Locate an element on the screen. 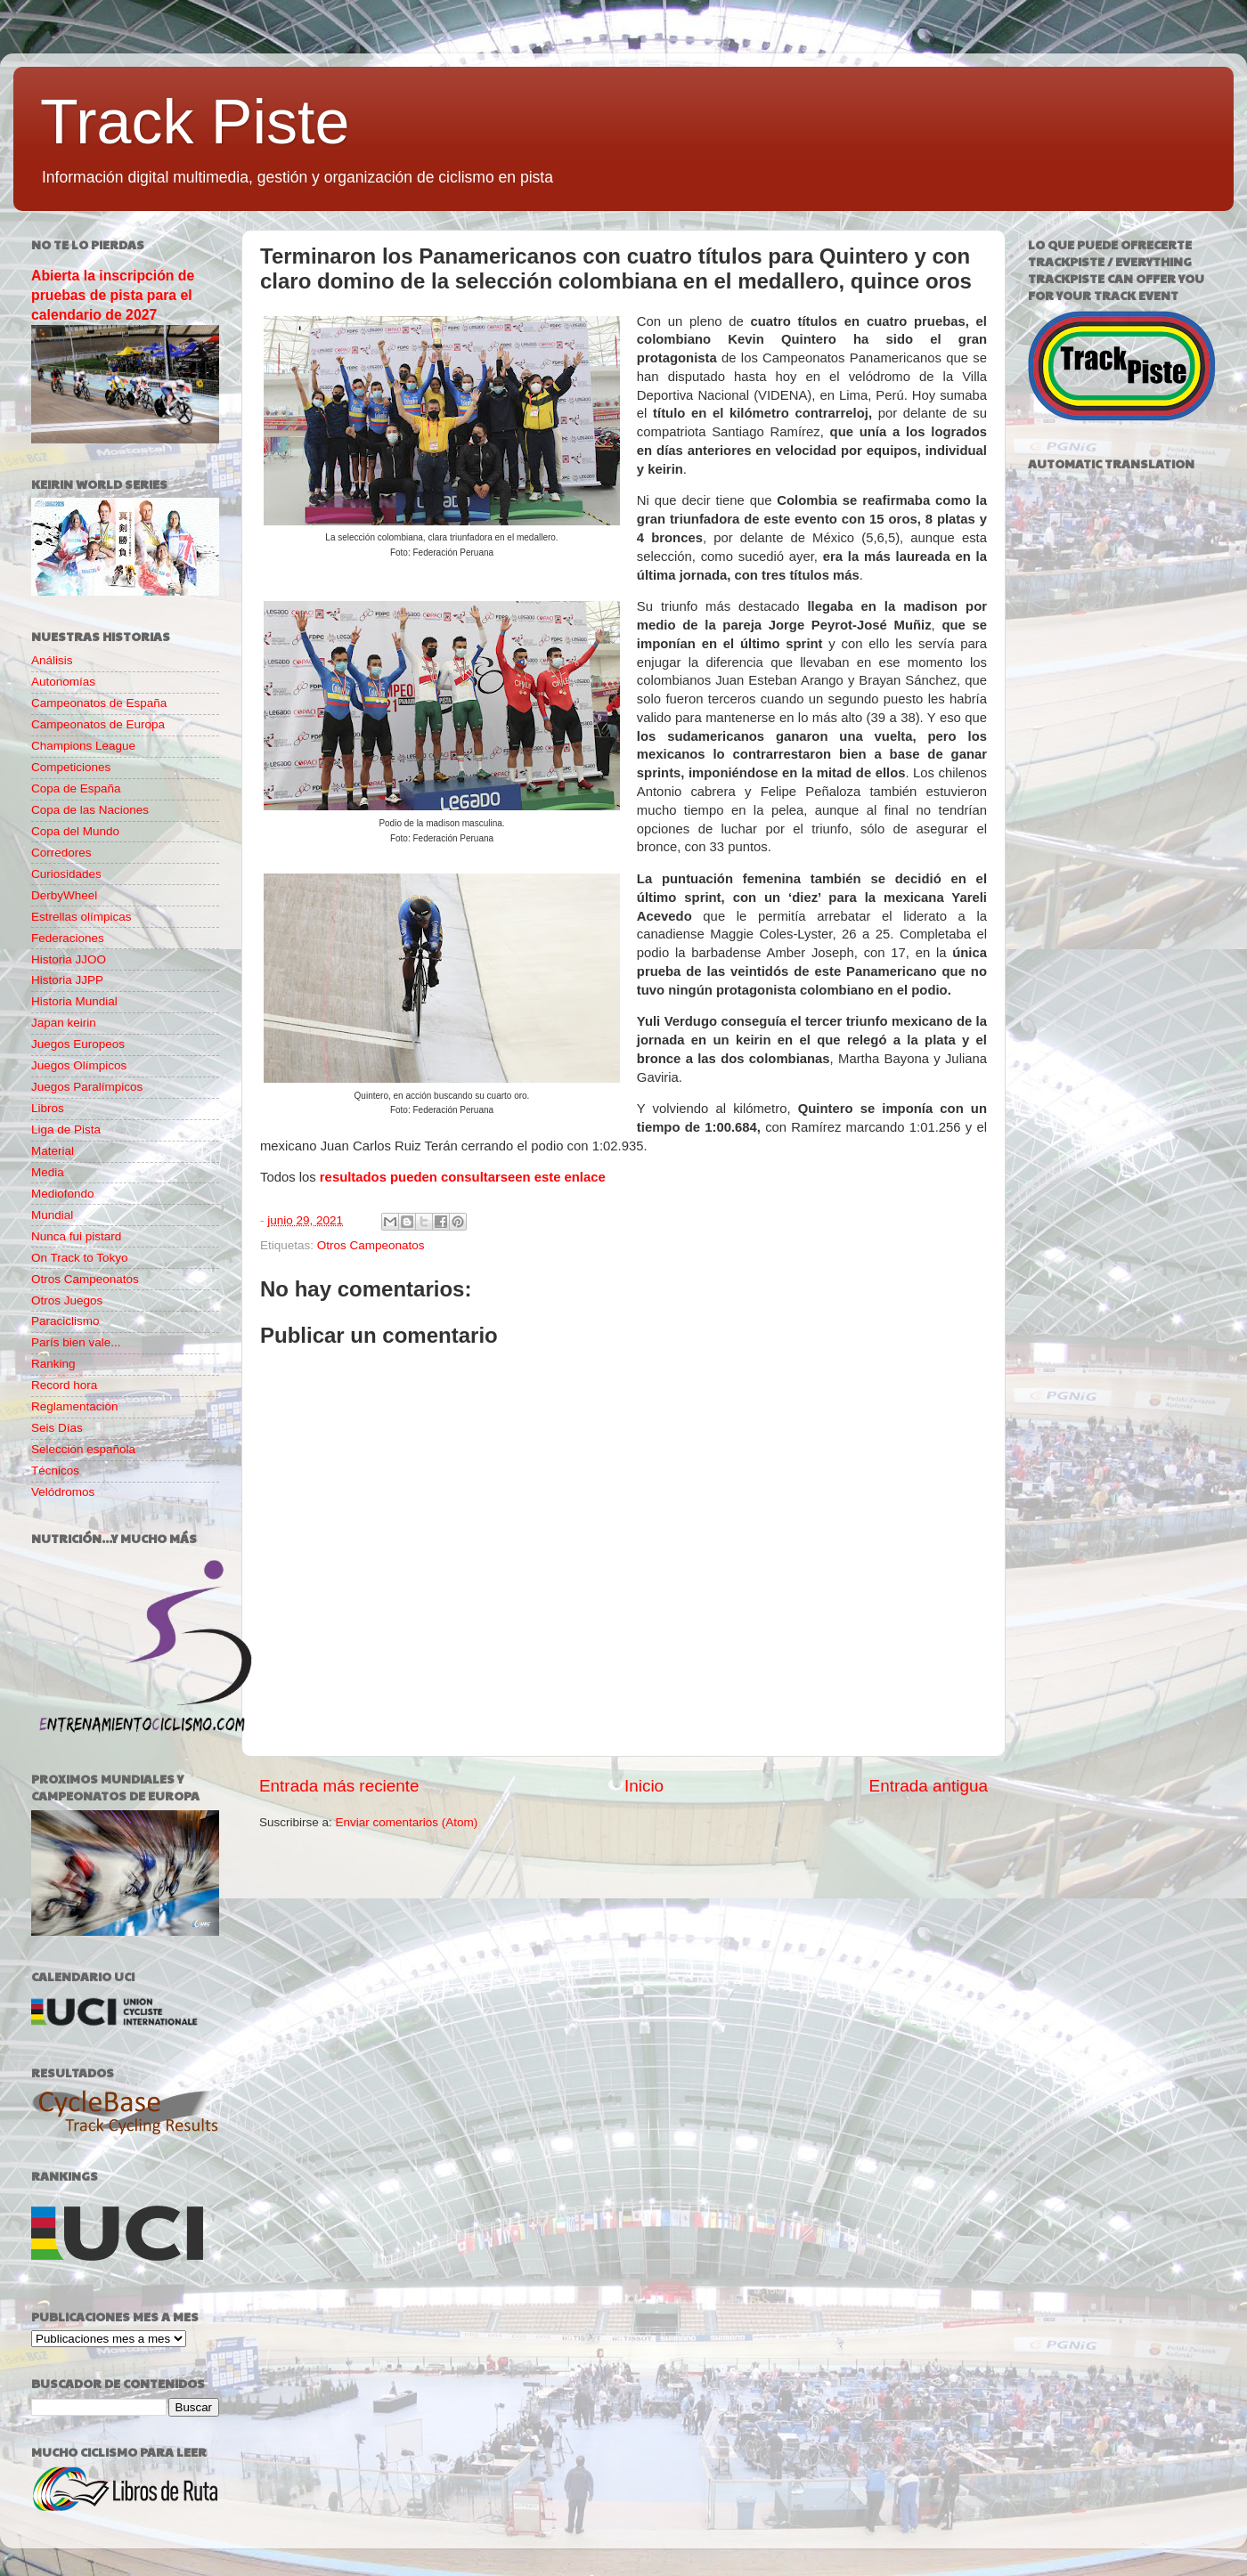 This screenshot has height=2576, width=1247. Juegos Paralímpicos is located at coordinates (87, 1086).